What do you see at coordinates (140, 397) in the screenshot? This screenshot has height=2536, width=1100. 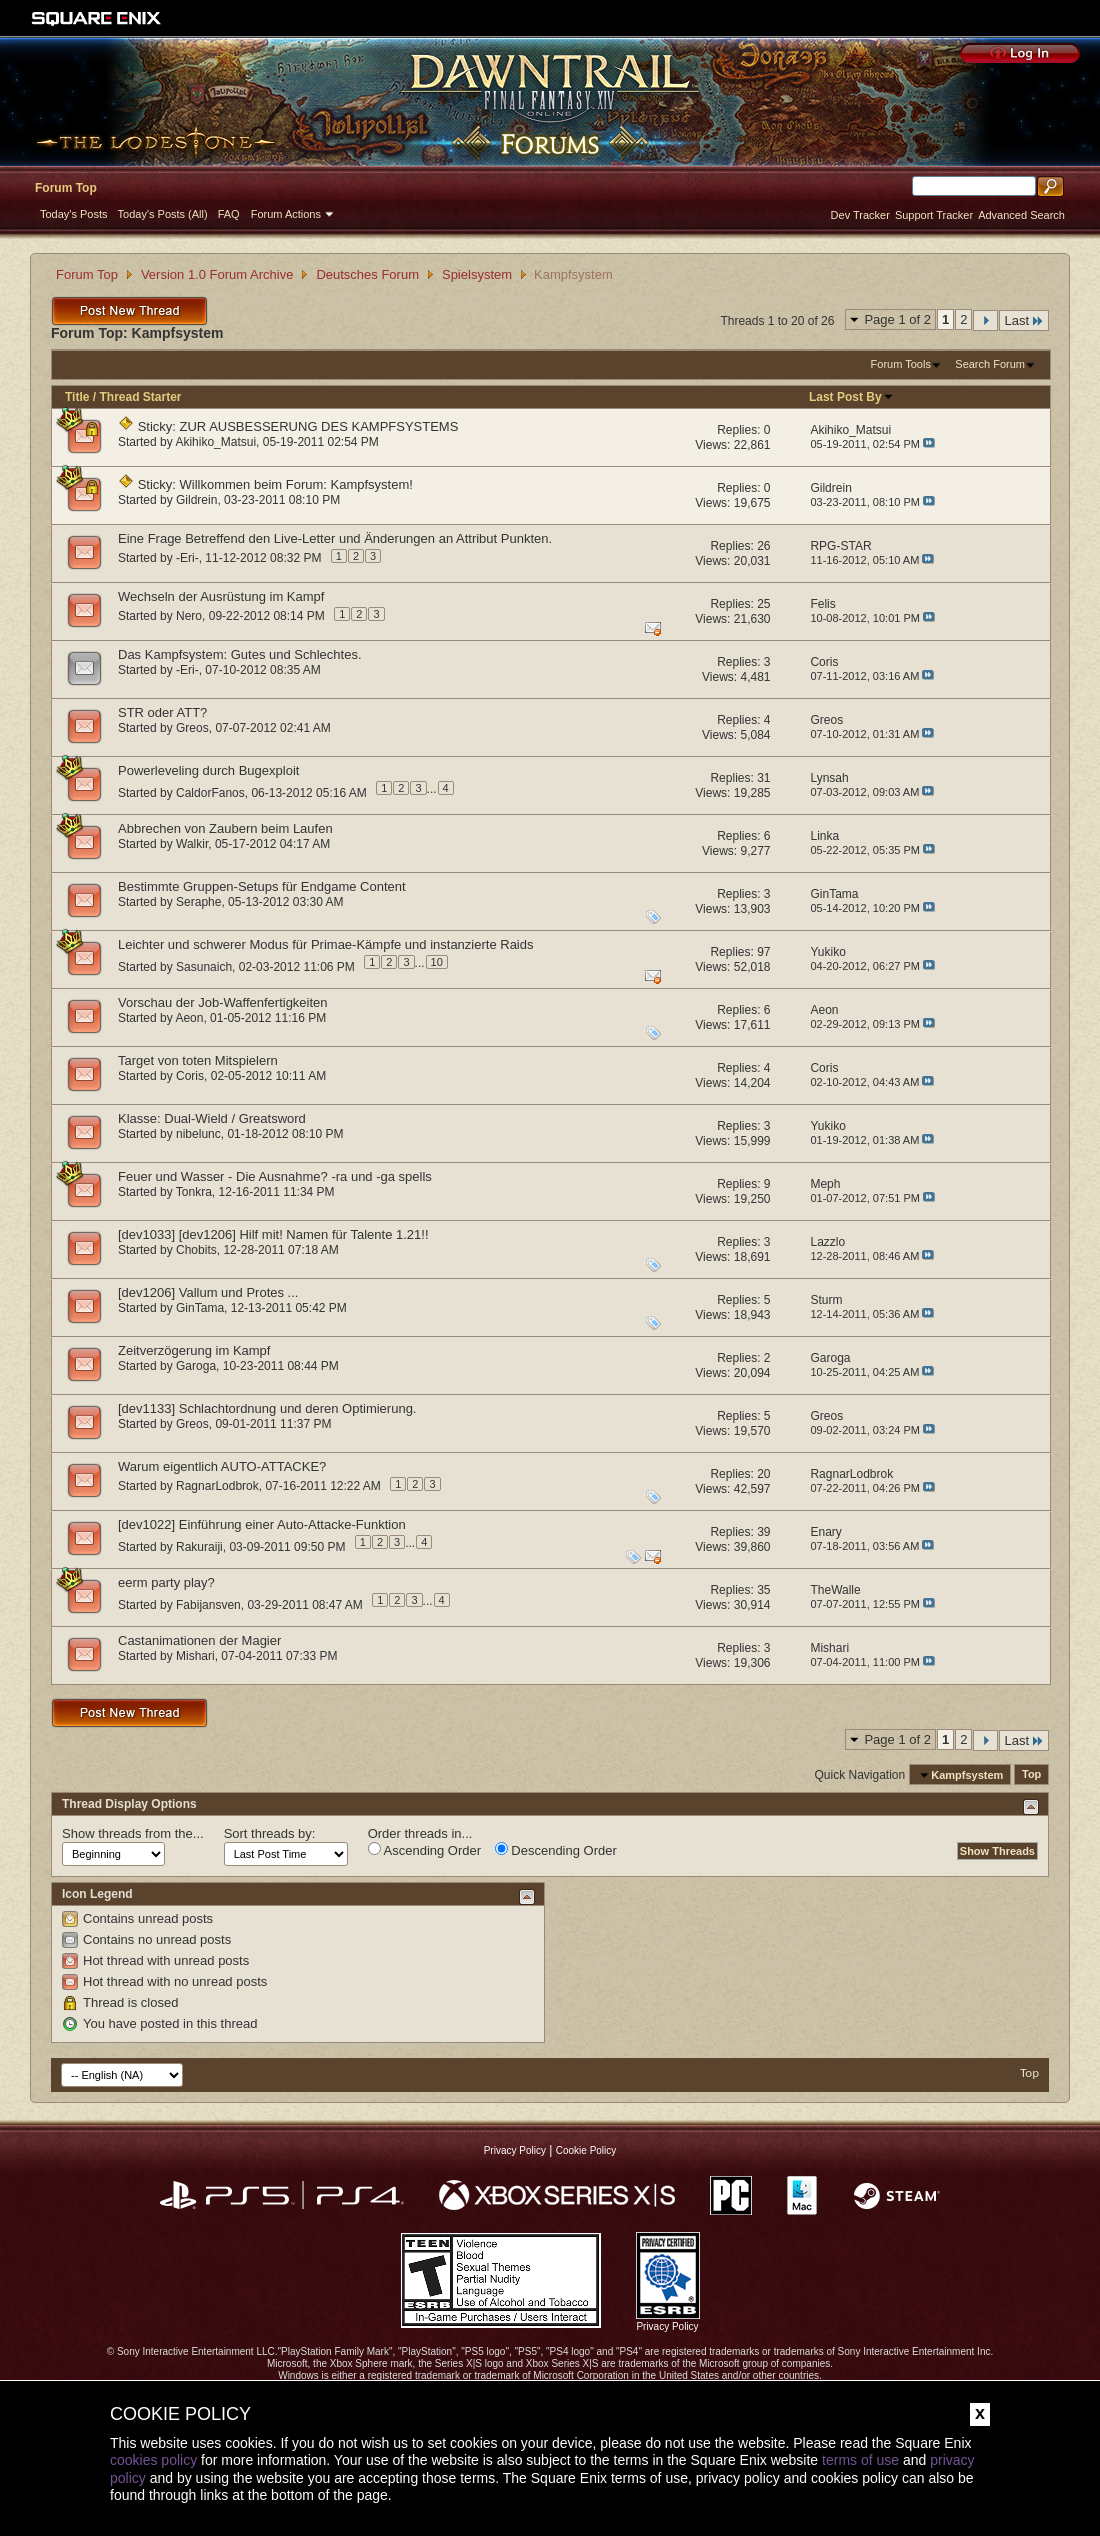 I see `Thread Starter` at bounding box center [140, 397].